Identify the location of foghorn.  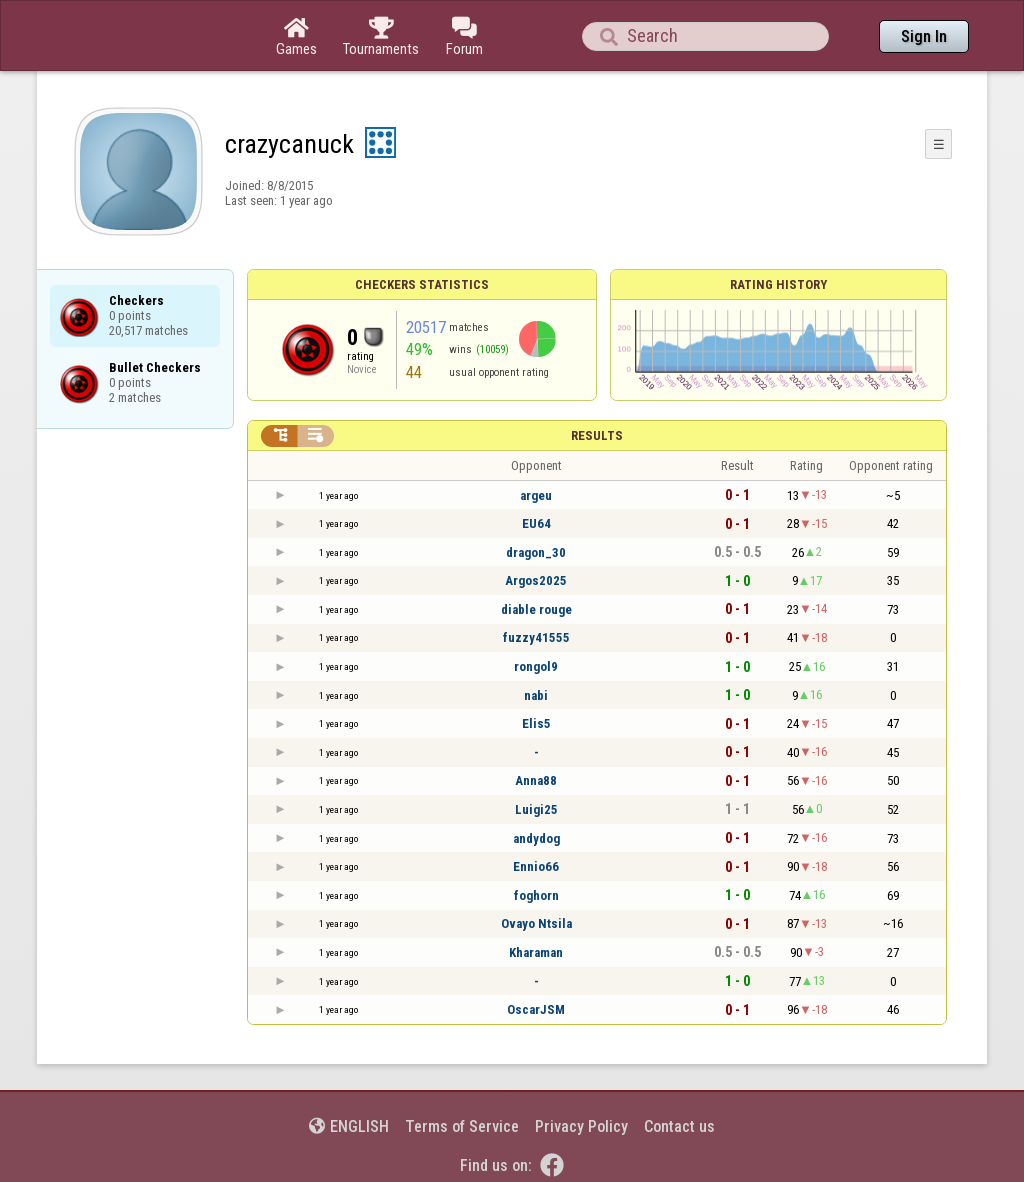
(536, 895).